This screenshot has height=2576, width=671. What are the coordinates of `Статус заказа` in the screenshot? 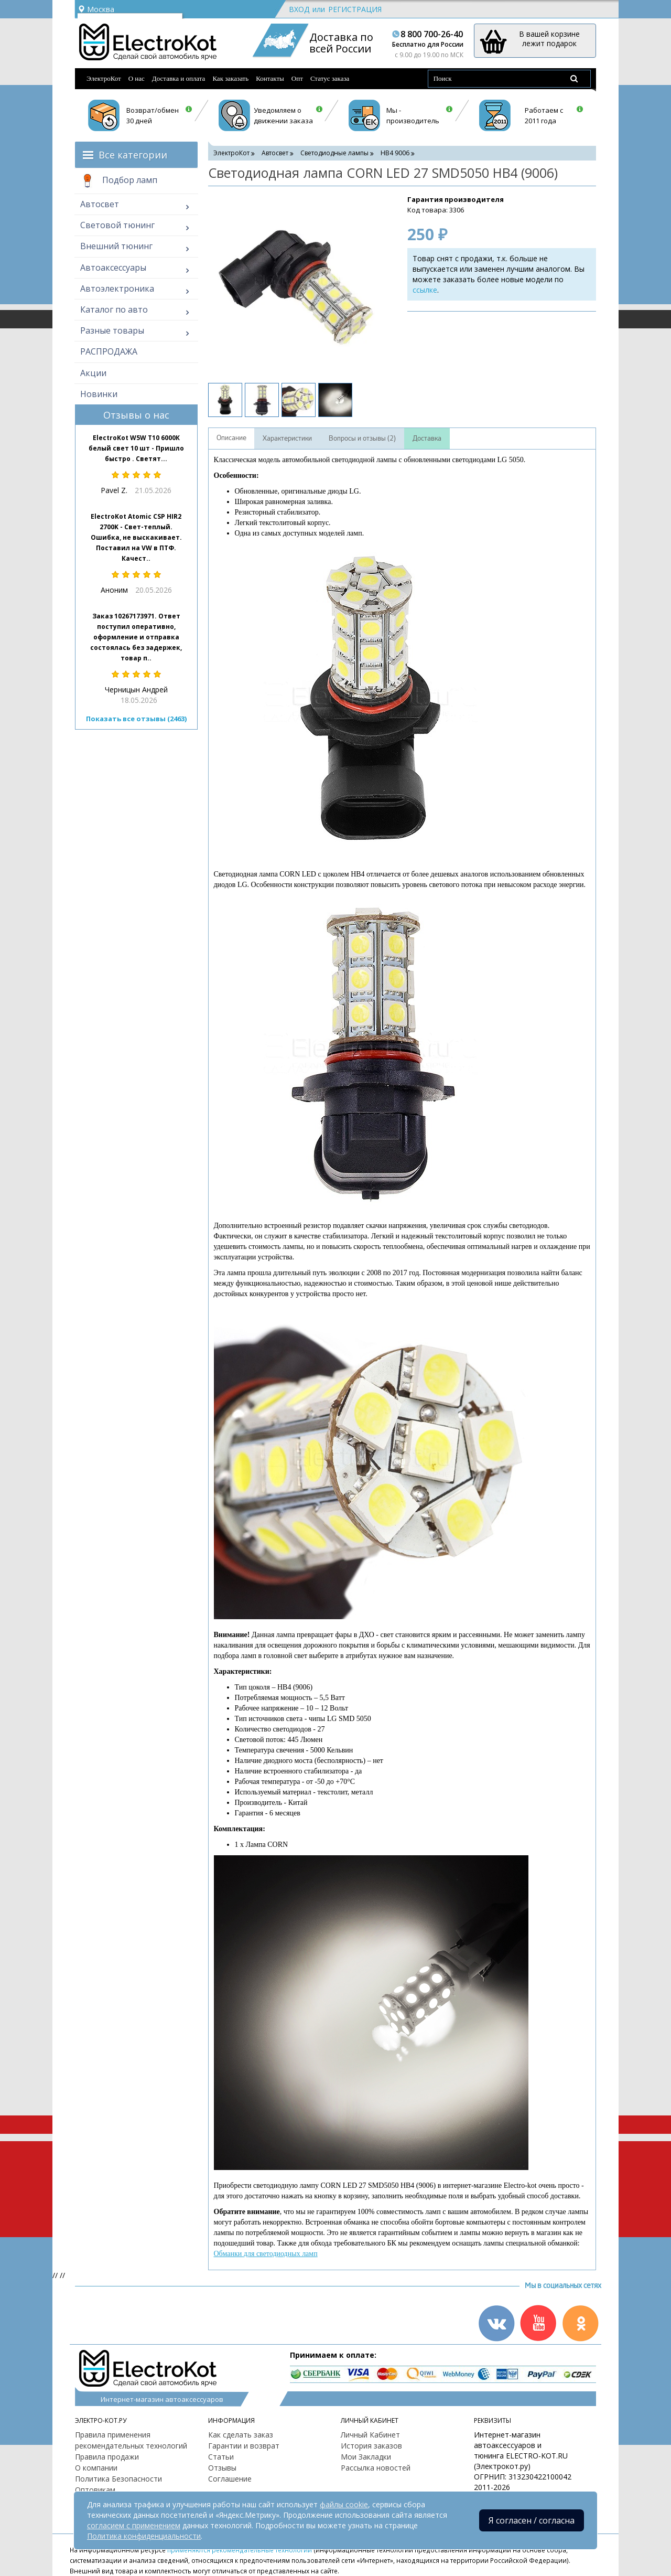 It's located at (330, 78).